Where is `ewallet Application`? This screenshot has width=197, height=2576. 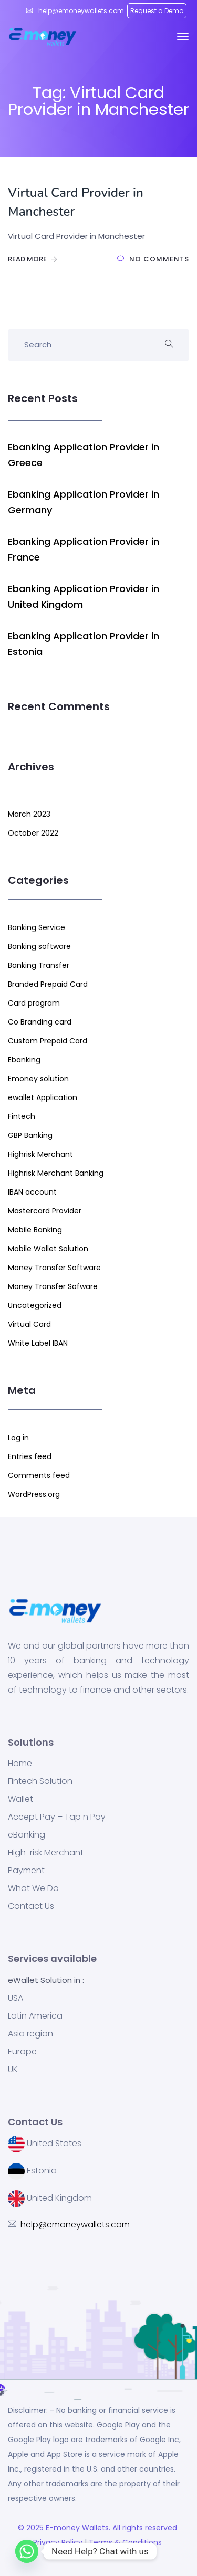 ewallet Application is located at coordinates (42, 1097).